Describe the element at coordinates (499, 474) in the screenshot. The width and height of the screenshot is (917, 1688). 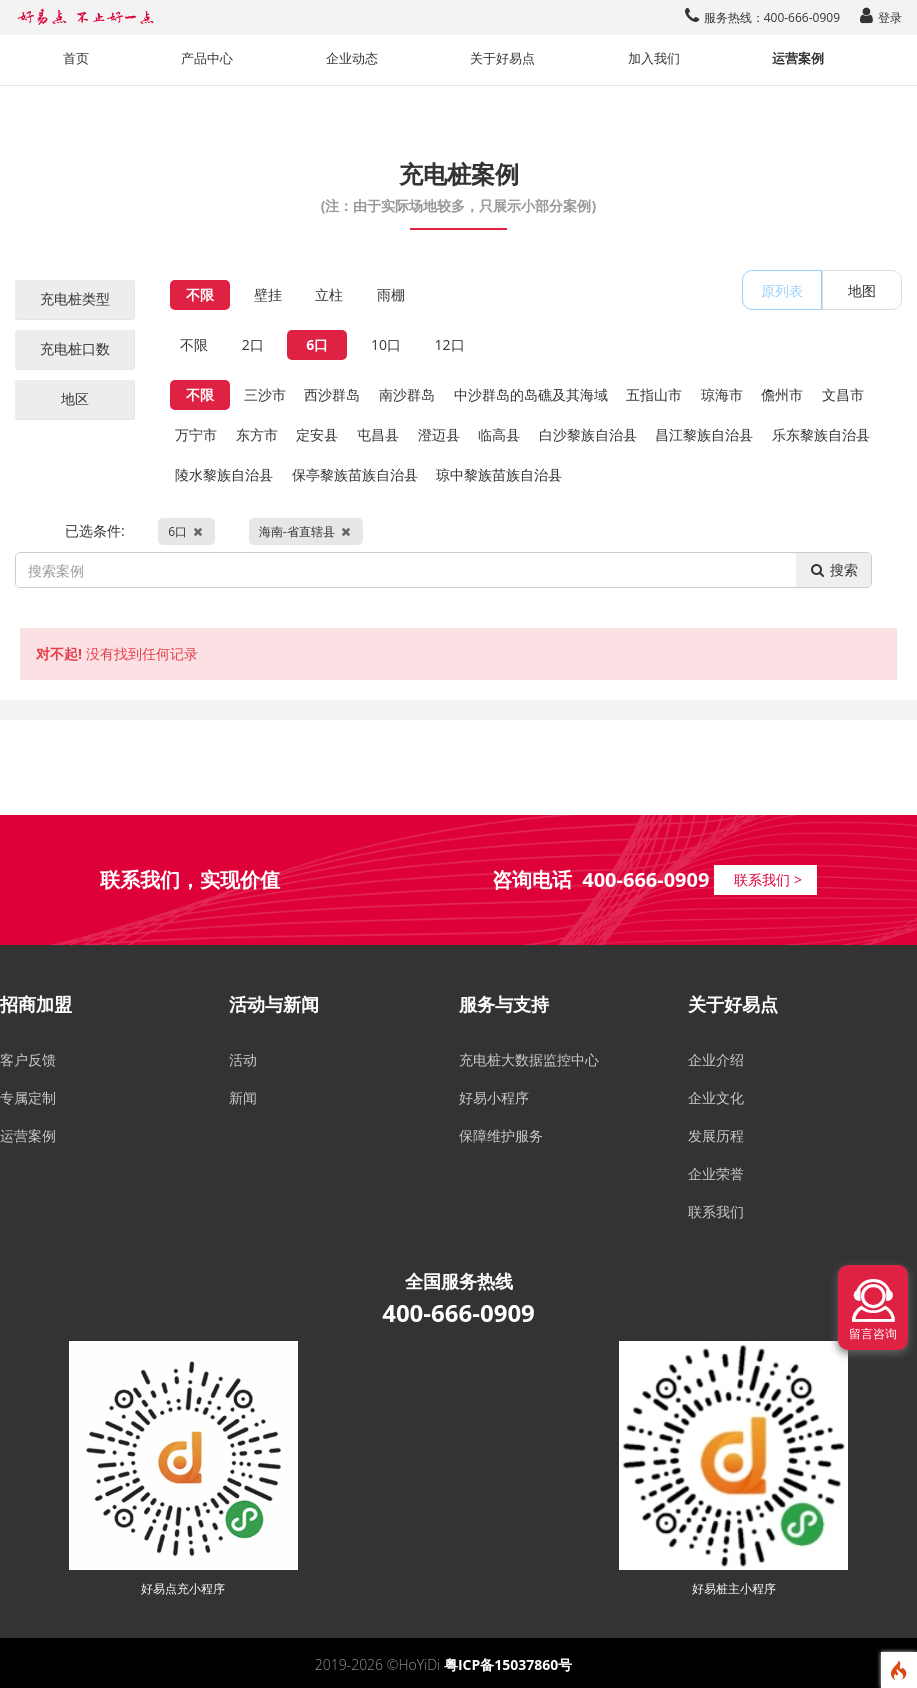
I see `琼中黎族苗族自治县` at that location.